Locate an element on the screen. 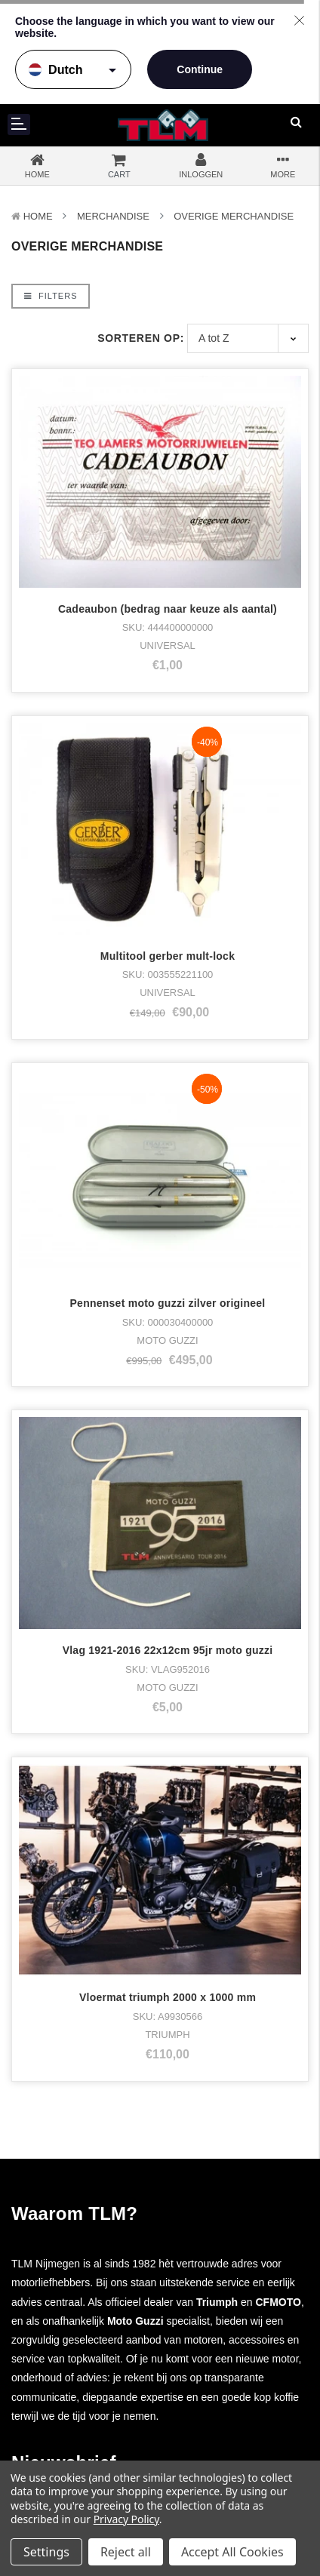 The height and width of the screenshot is (2576, 320). Reject all is located at coordinates (125, 2552).